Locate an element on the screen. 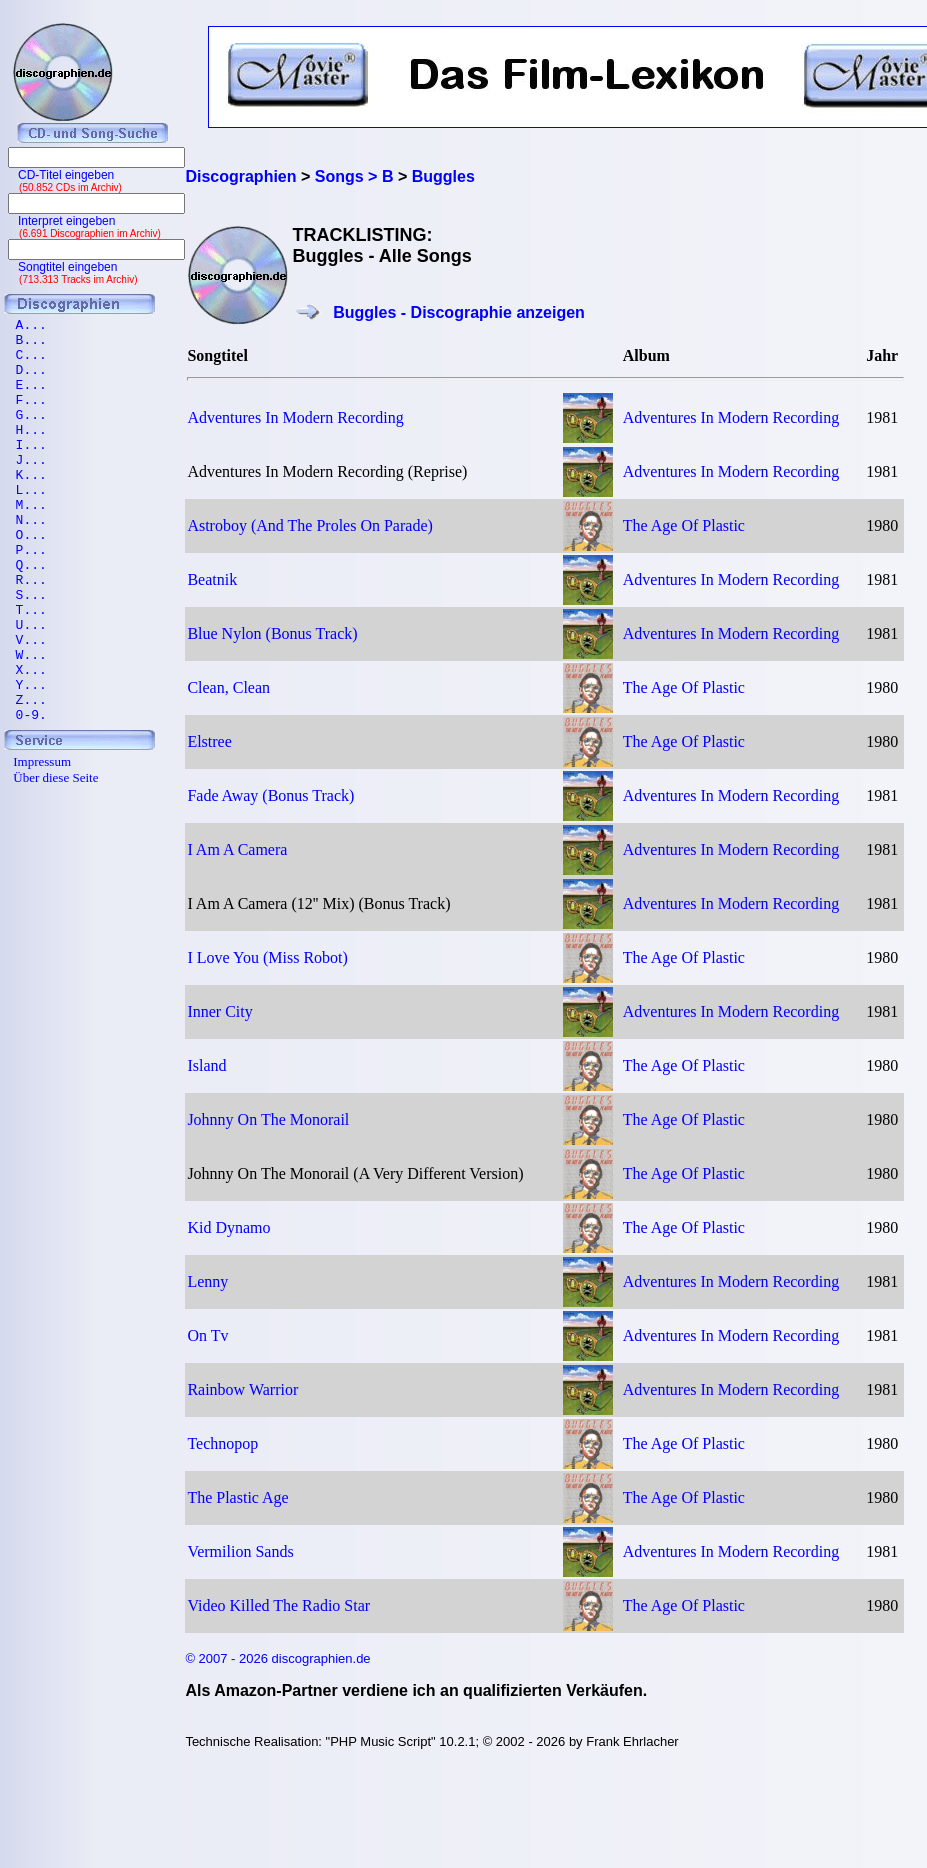  Technopop is located at coordinates (222, 1443).